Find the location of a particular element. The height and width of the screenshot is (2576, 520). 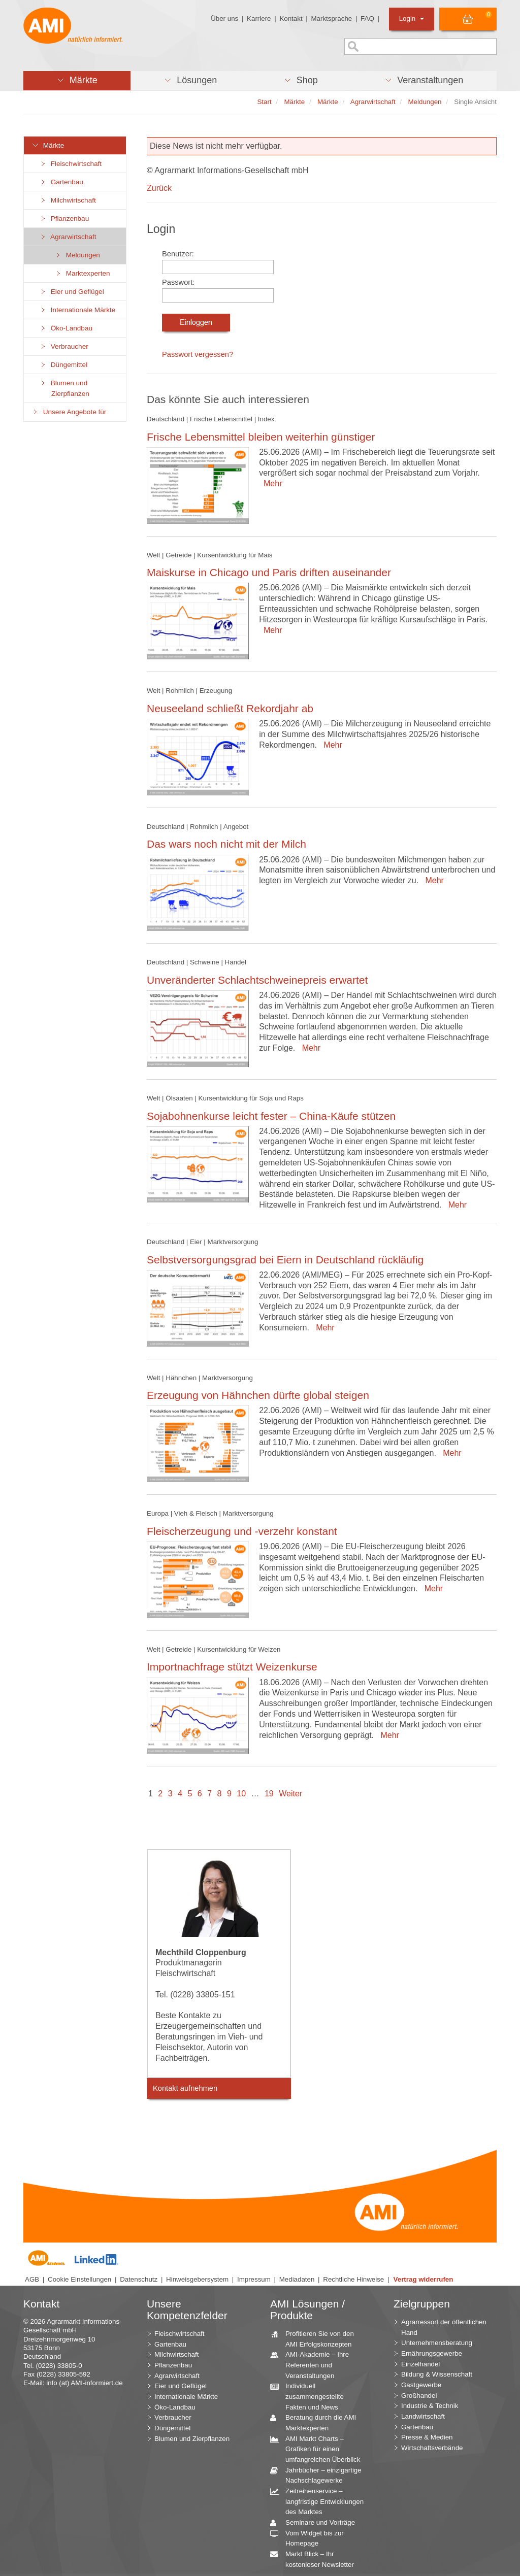

Hinweisgebersystem is located at coordinates (197, 2279).